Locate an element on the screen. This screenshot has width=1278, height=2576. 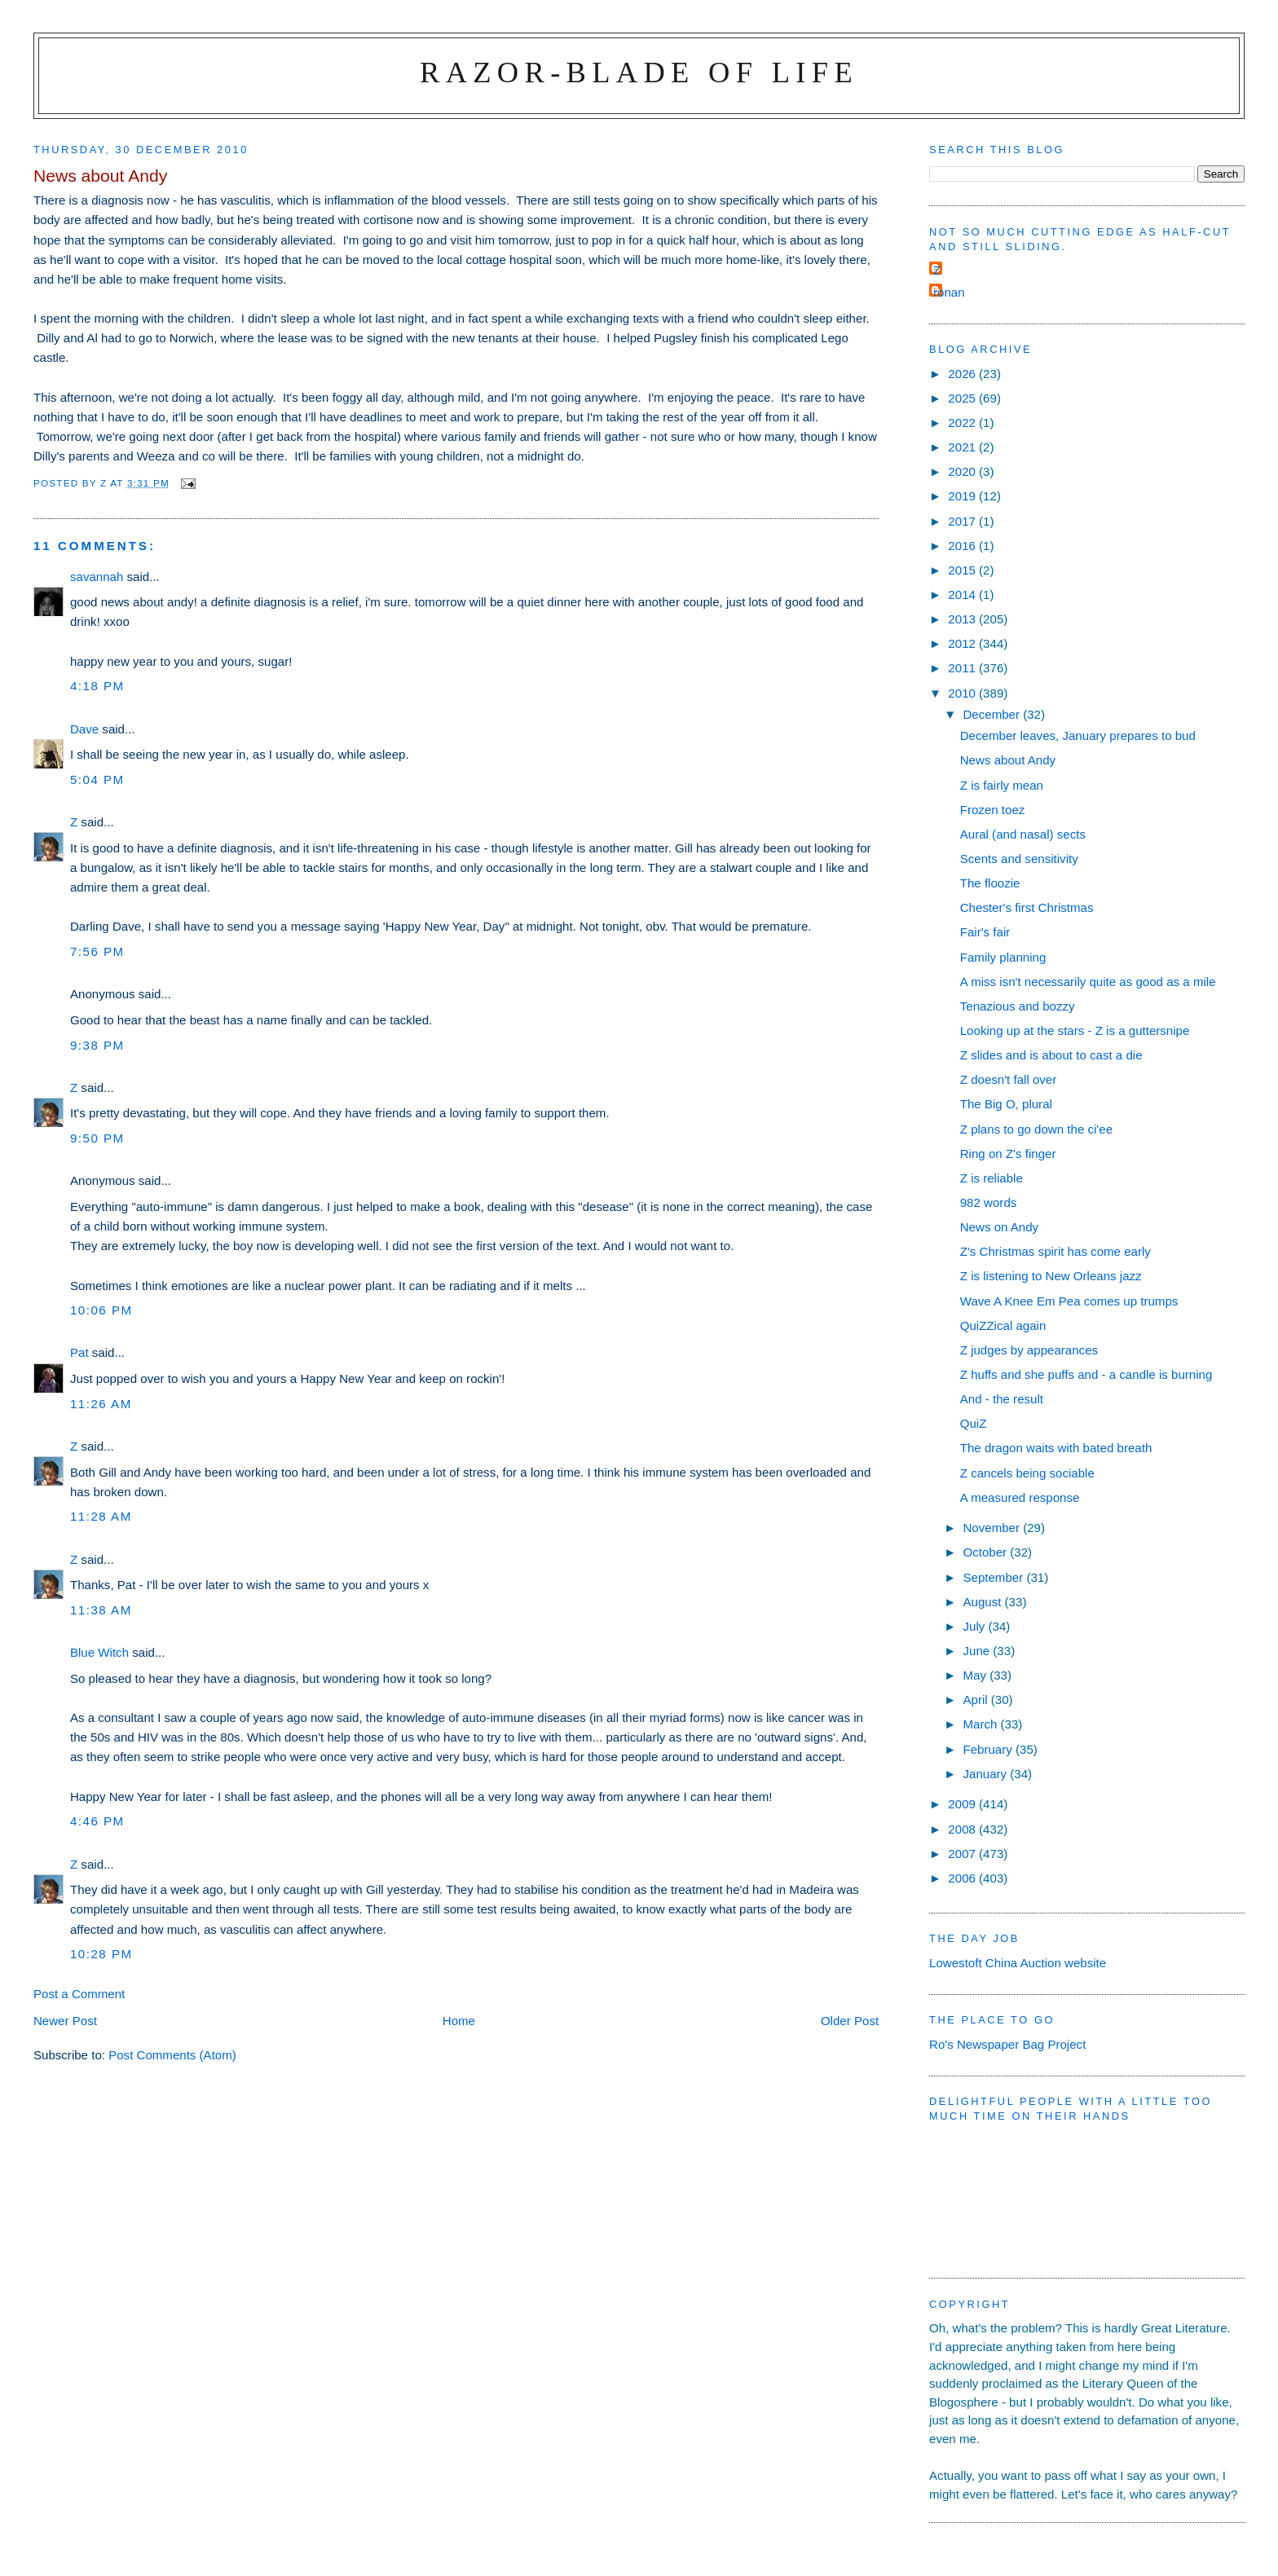
Razor-blade of Life is located at coordinates (639, 72).